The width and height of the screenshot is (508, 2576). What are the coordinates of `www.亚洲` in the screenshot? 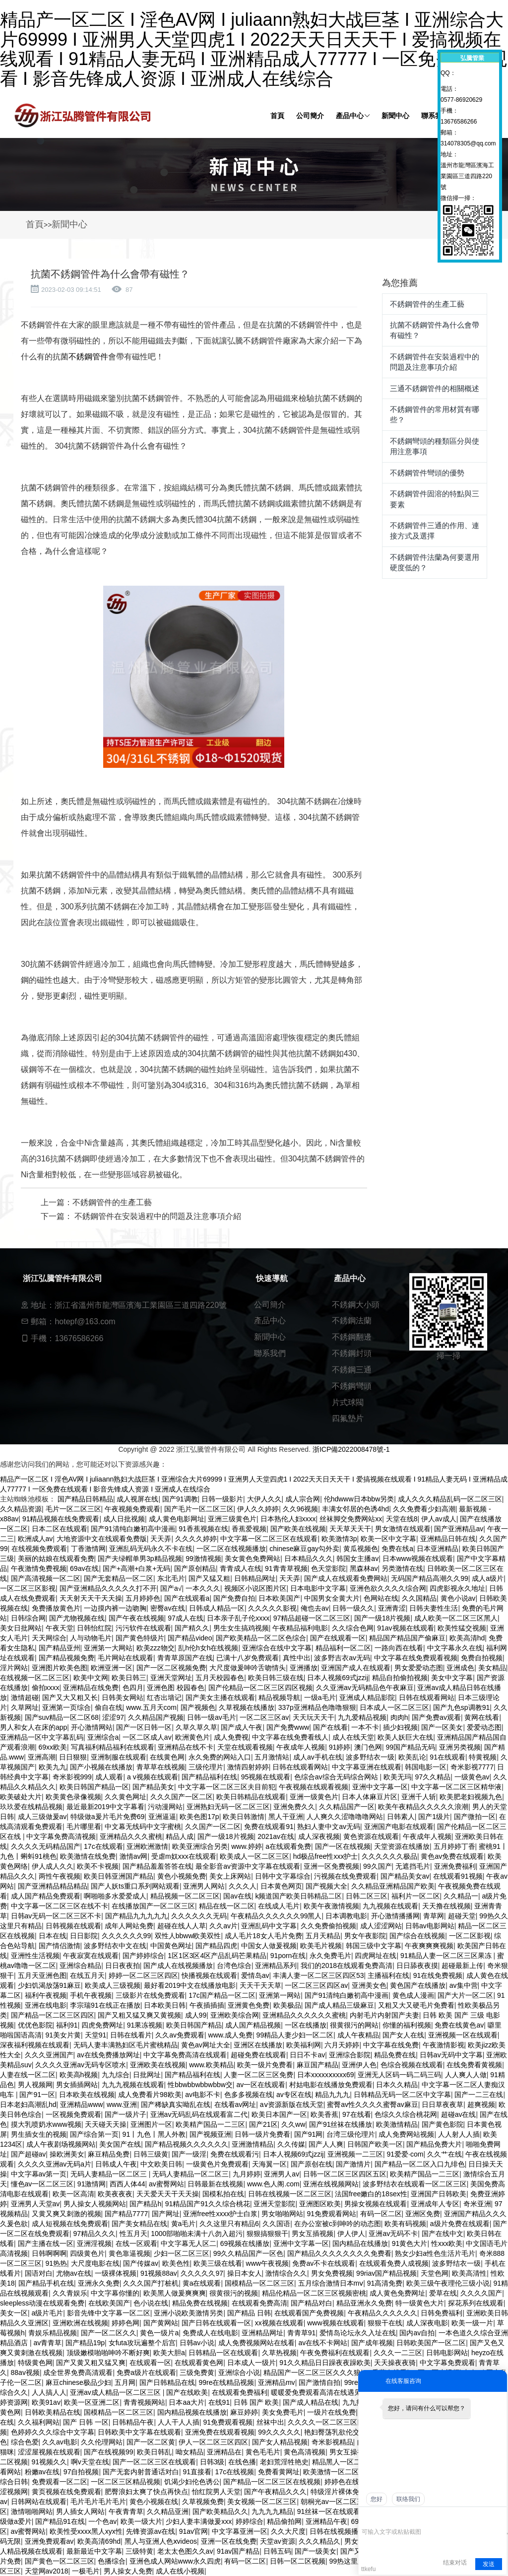 It's located at (122, 2104).